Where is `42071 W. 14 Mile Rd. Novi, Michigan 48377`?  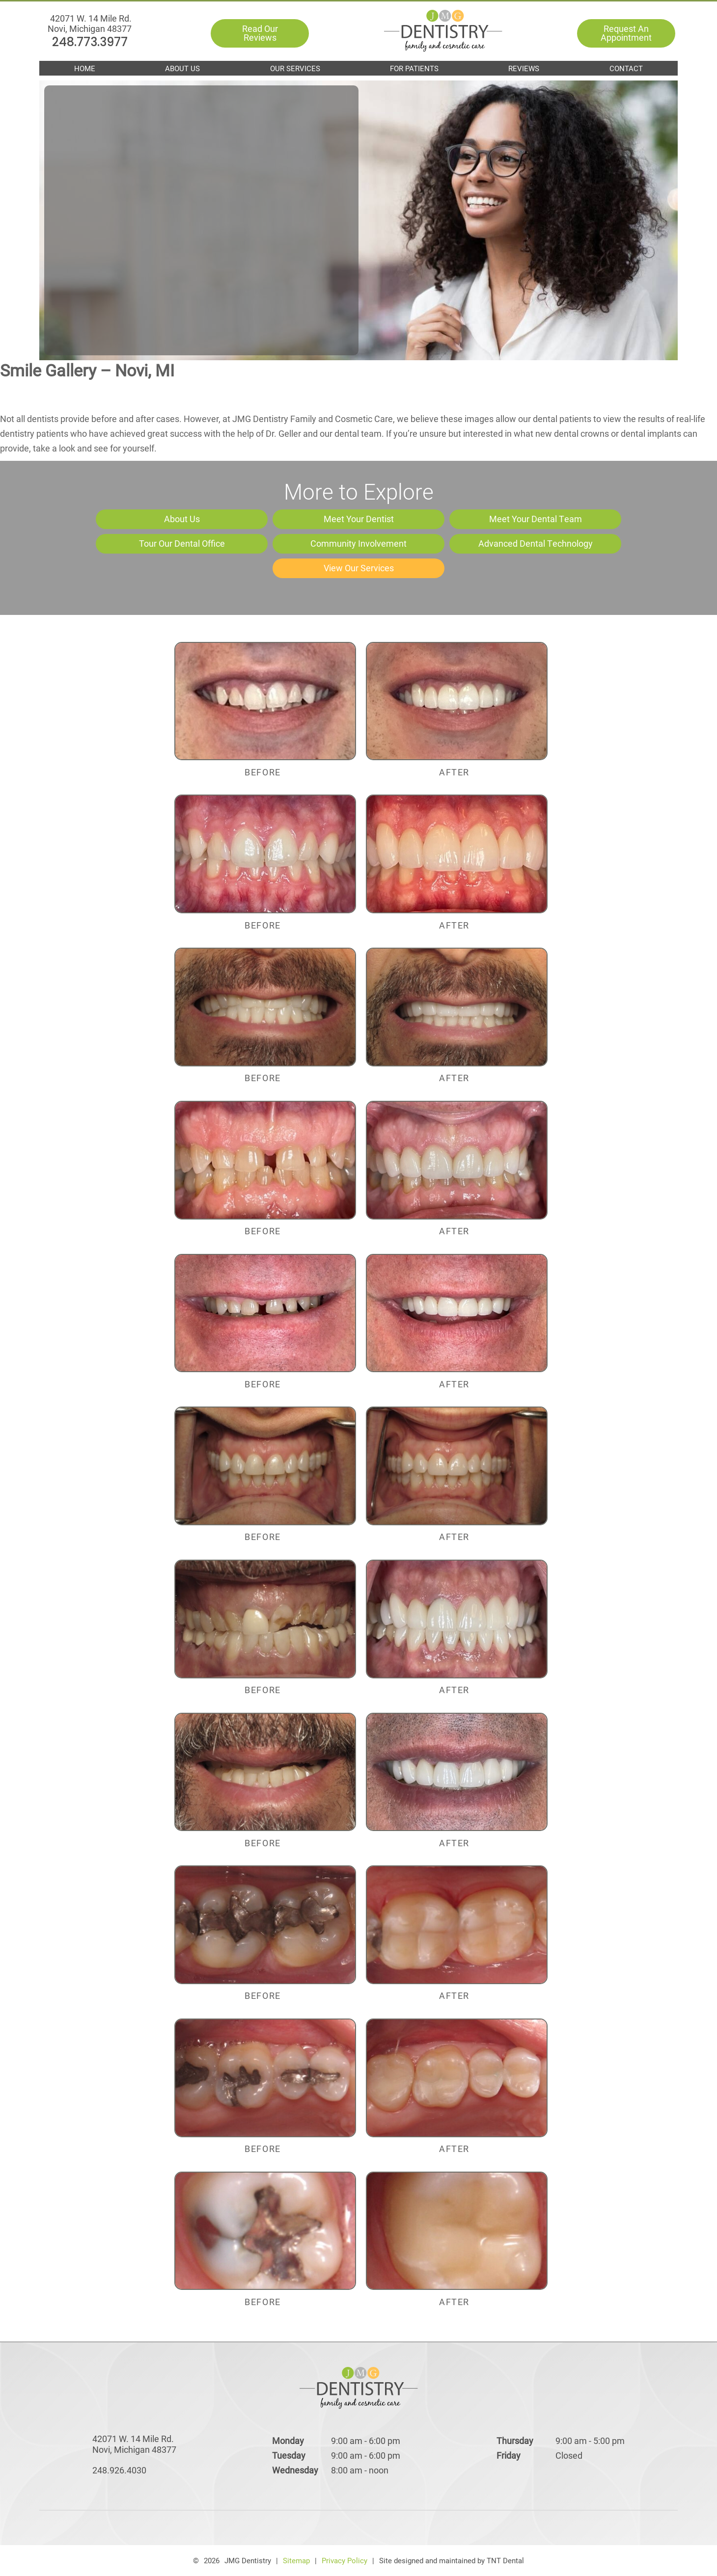
42071 W. 14 Mile Rd. Novi, Michigan 48377 is located at coordinates (90, 39).